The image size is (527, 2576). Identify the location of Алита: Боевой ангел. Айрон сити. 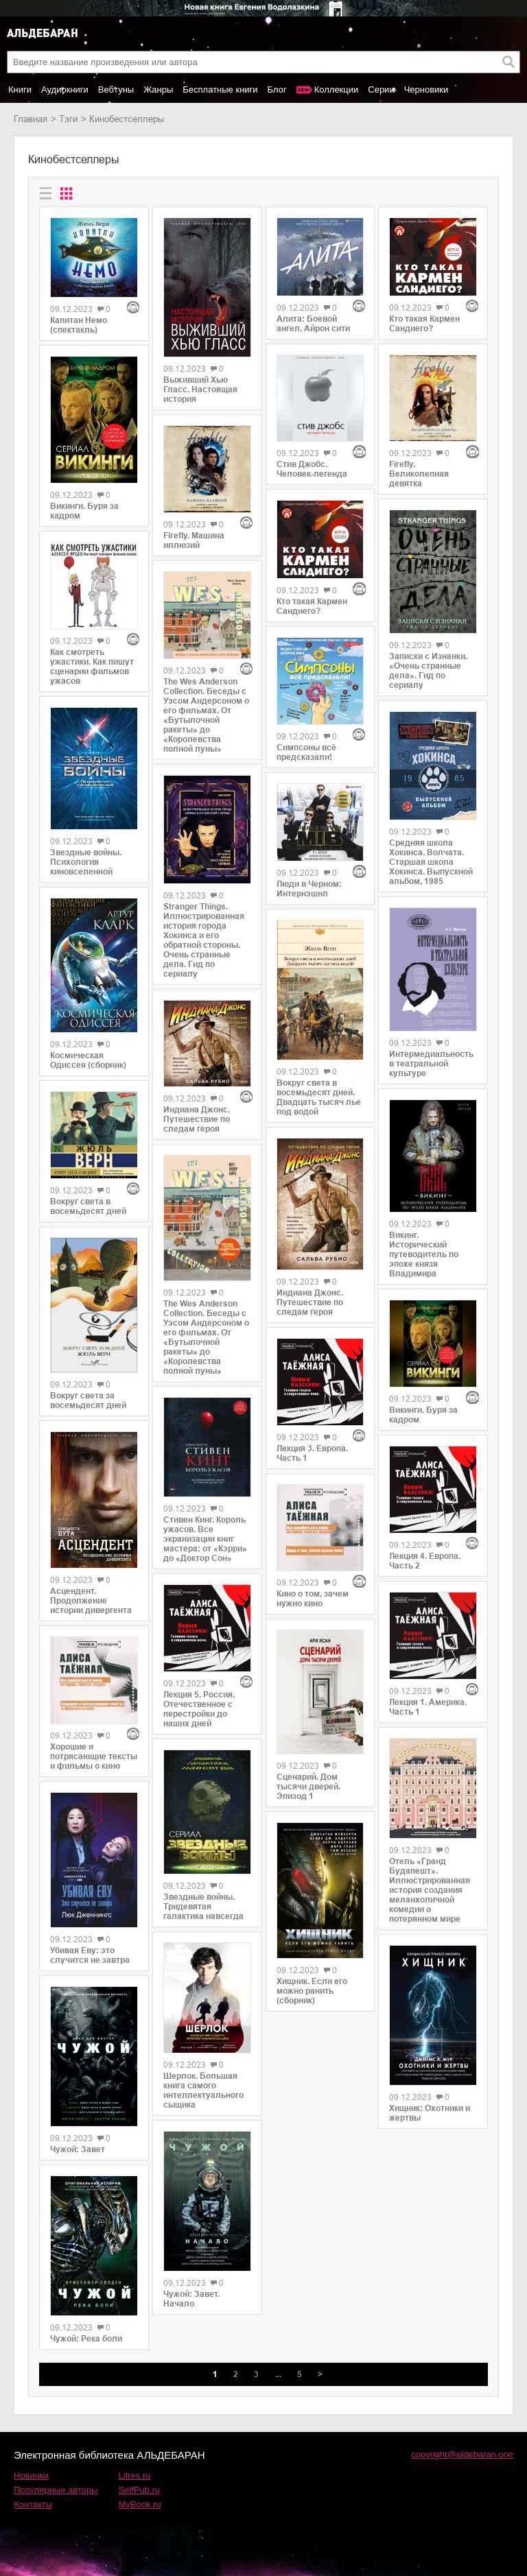
(313, 323).